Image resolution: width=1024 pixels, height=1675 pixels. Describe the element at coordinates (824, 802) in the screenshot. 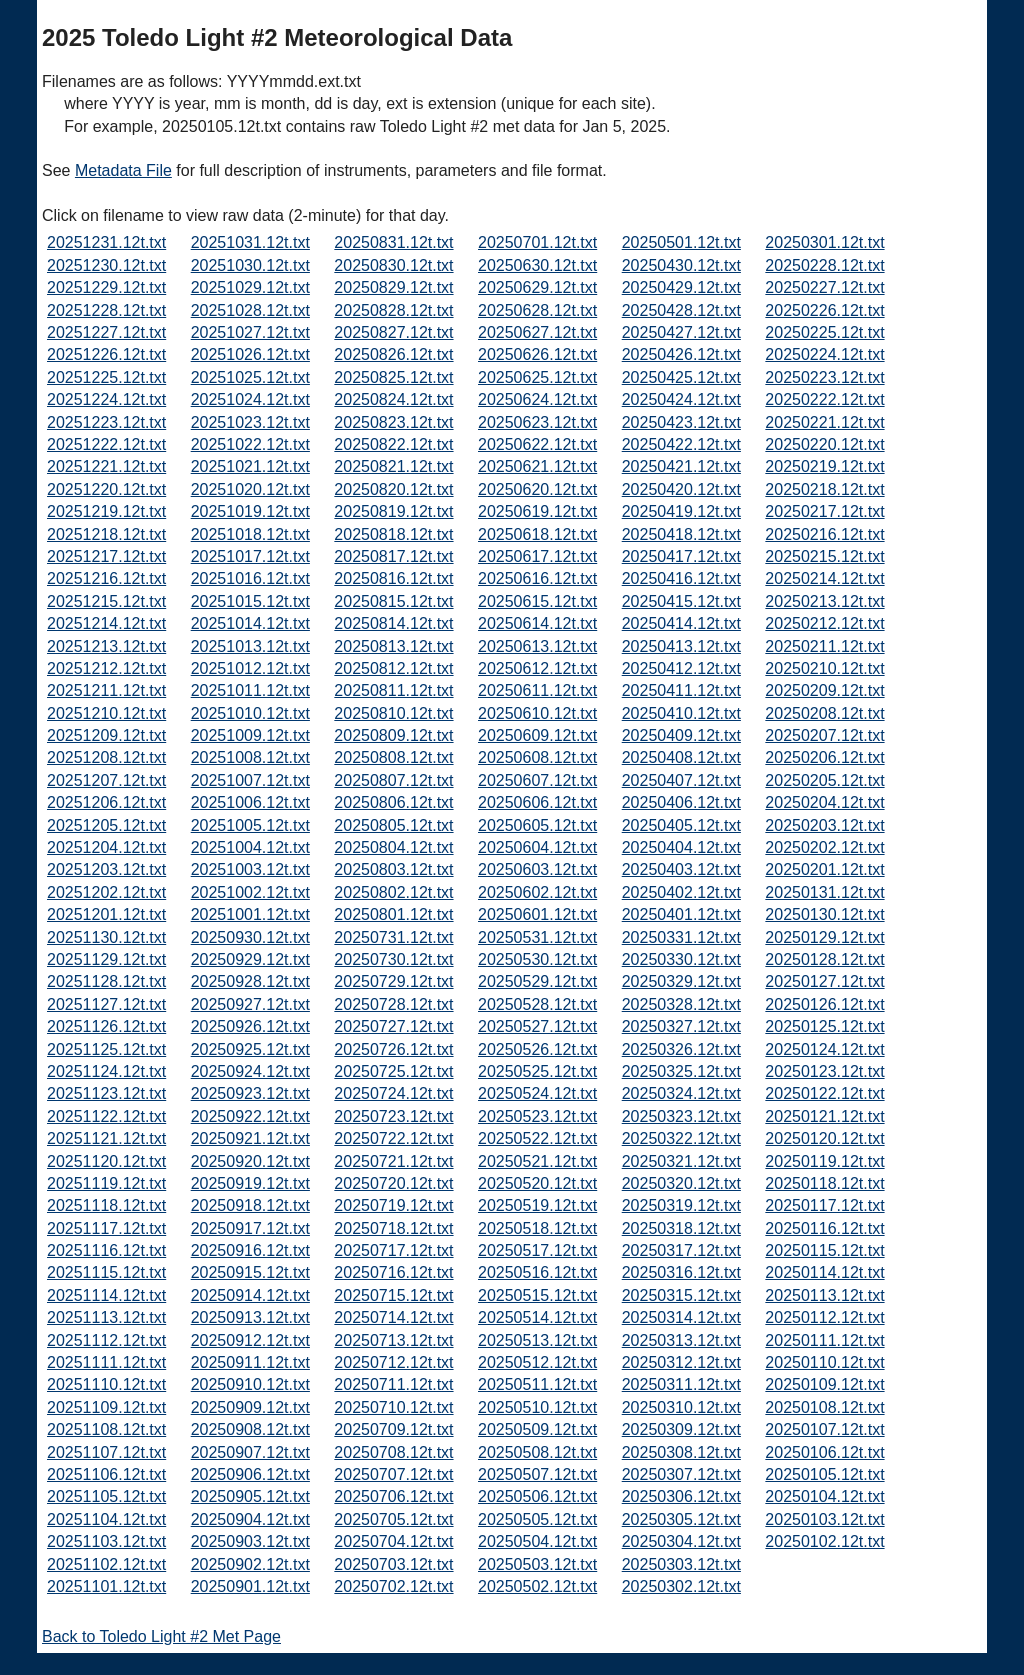

I see `20250204.12t.txt` at that location.